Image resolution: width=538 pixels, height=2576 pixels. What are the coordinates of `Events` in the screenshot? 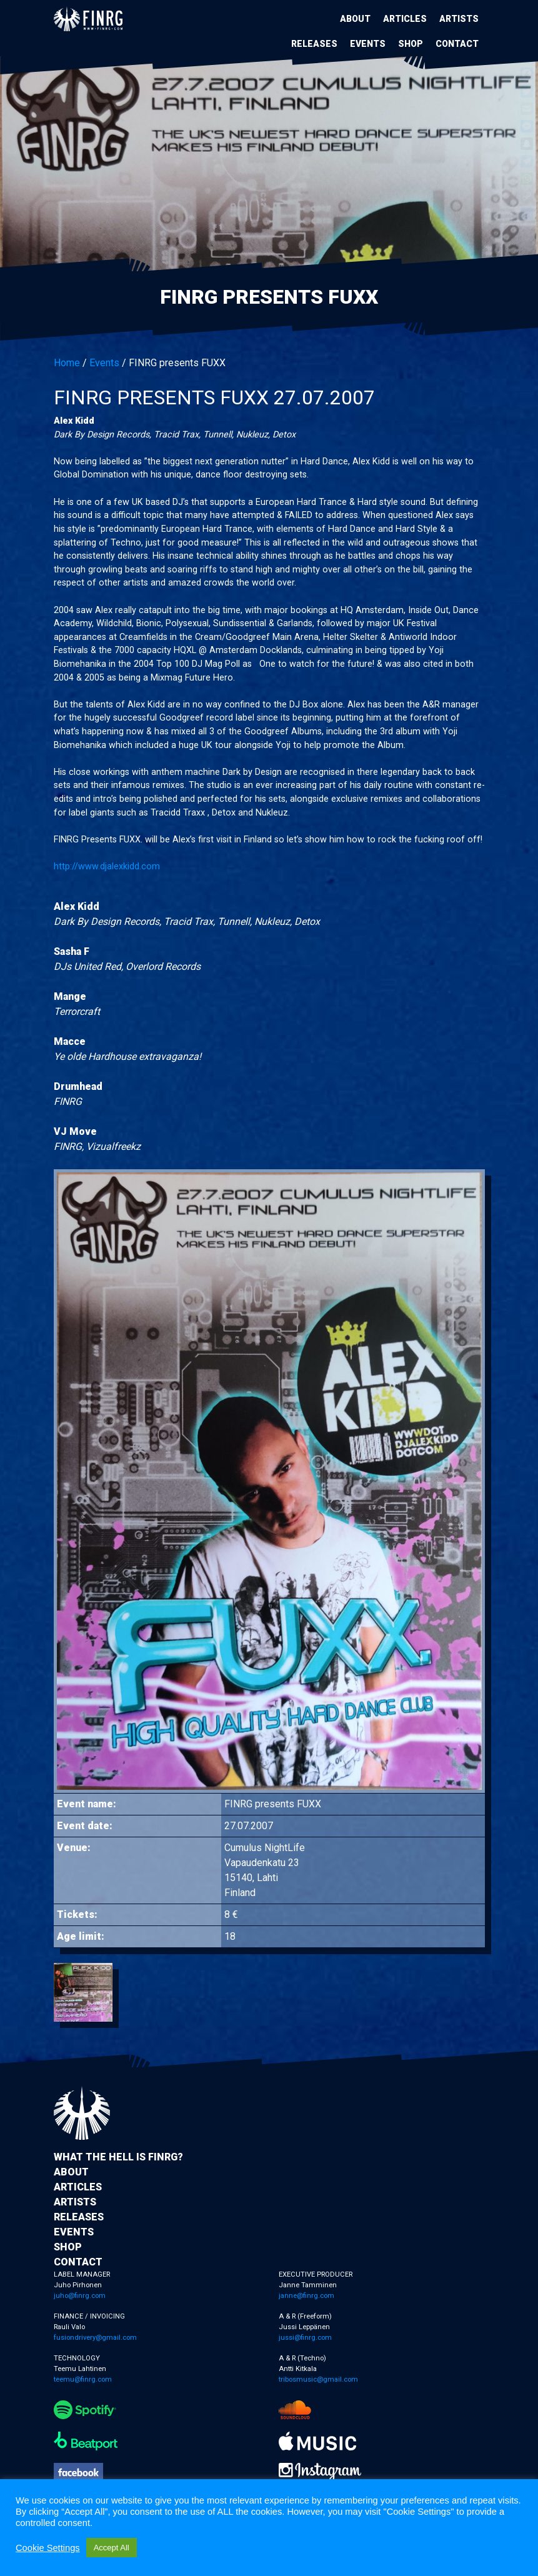 It's located at (368, 44).